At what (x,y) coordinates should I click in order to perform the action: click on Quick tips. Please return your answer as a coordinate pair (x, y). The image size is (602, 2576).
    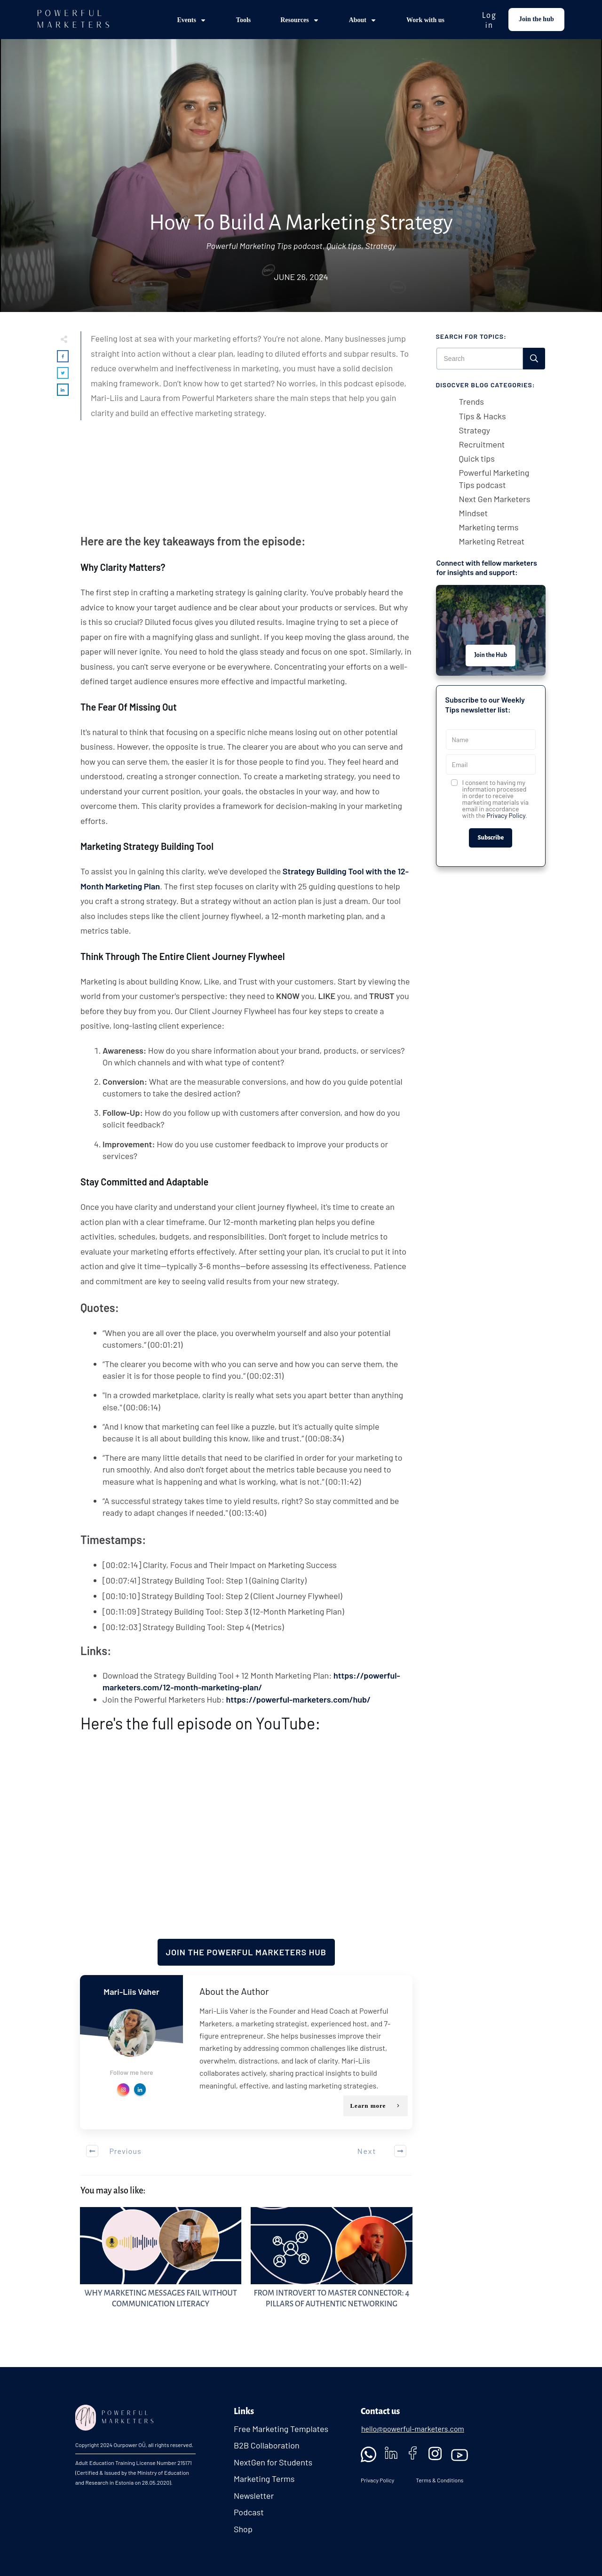
    Looking at the image, I should click on (343, 245).